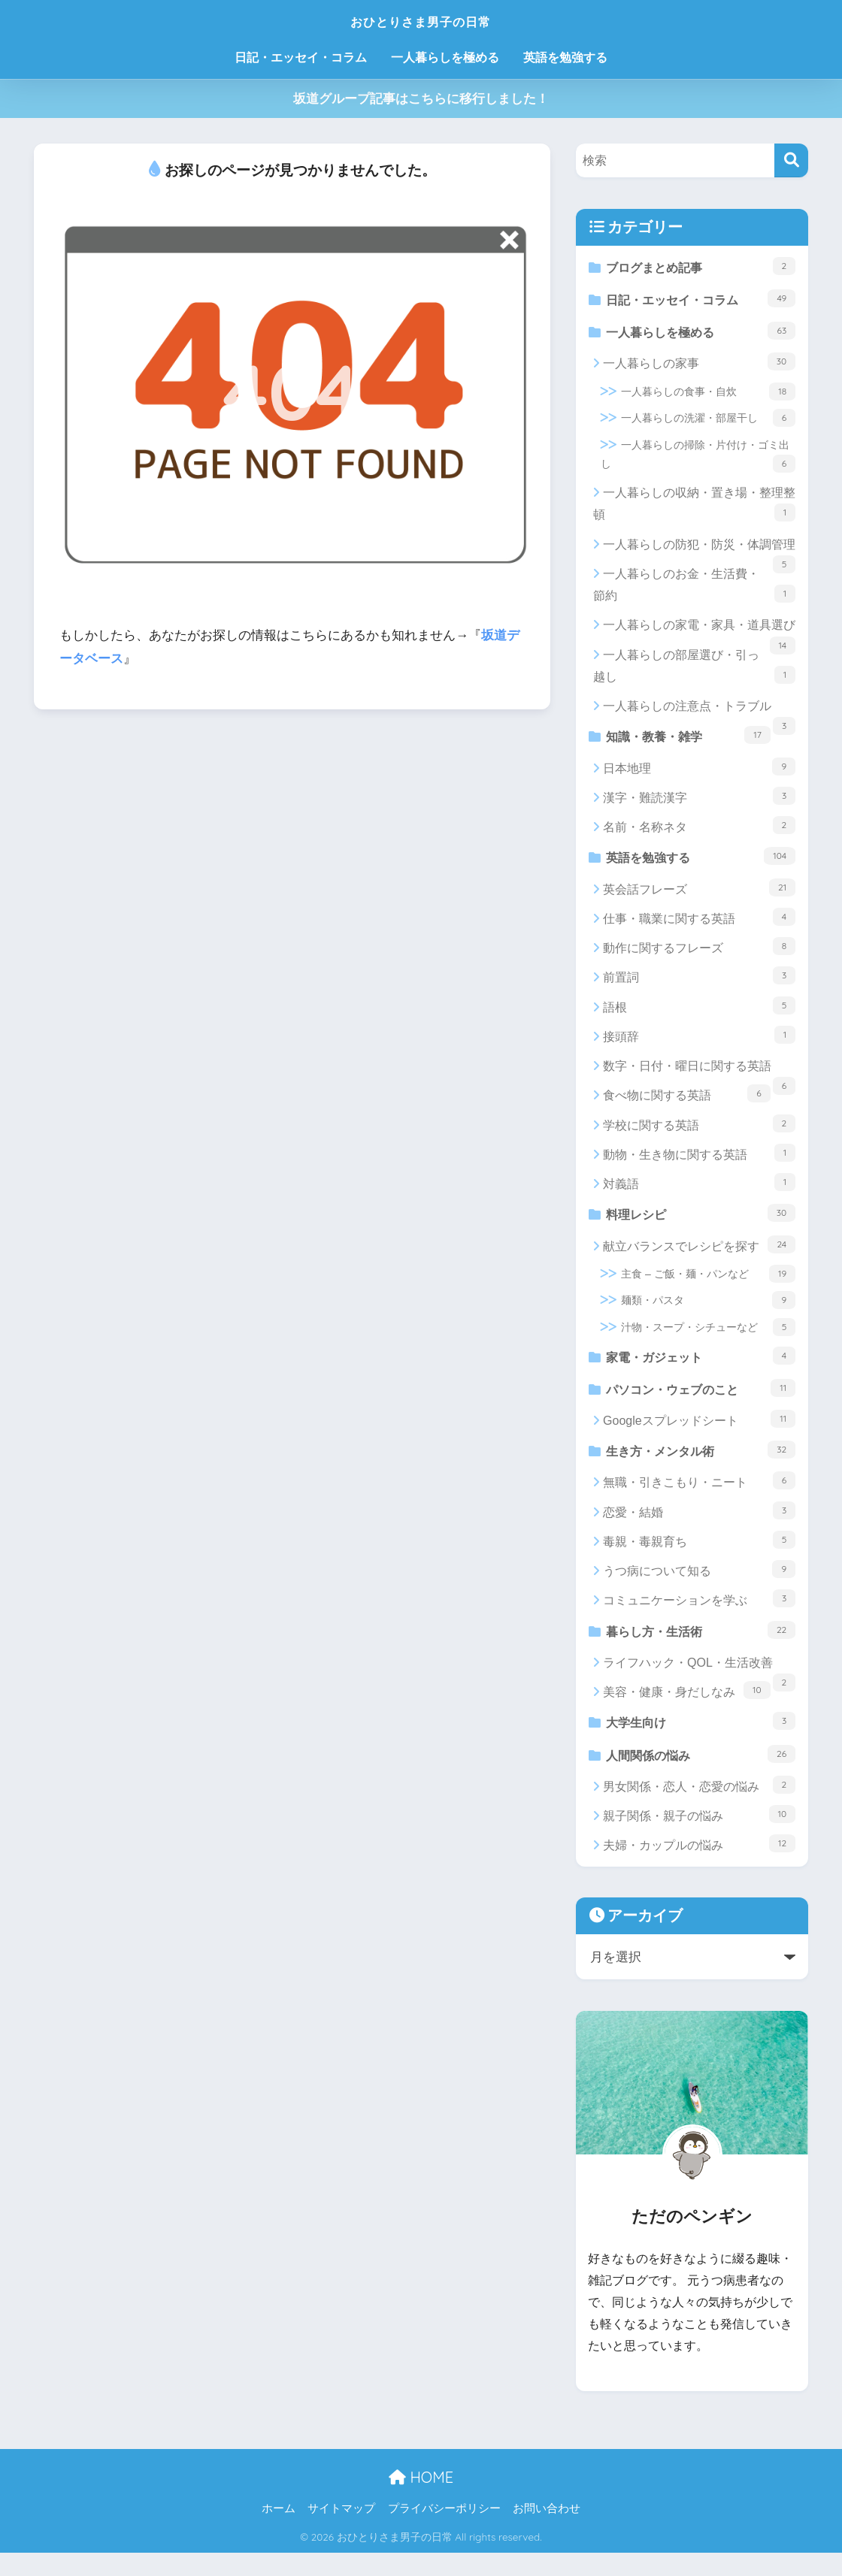 The image size is (842, 2576). I want to click on 動物・生き物に関する英語, so click(699, 1162).